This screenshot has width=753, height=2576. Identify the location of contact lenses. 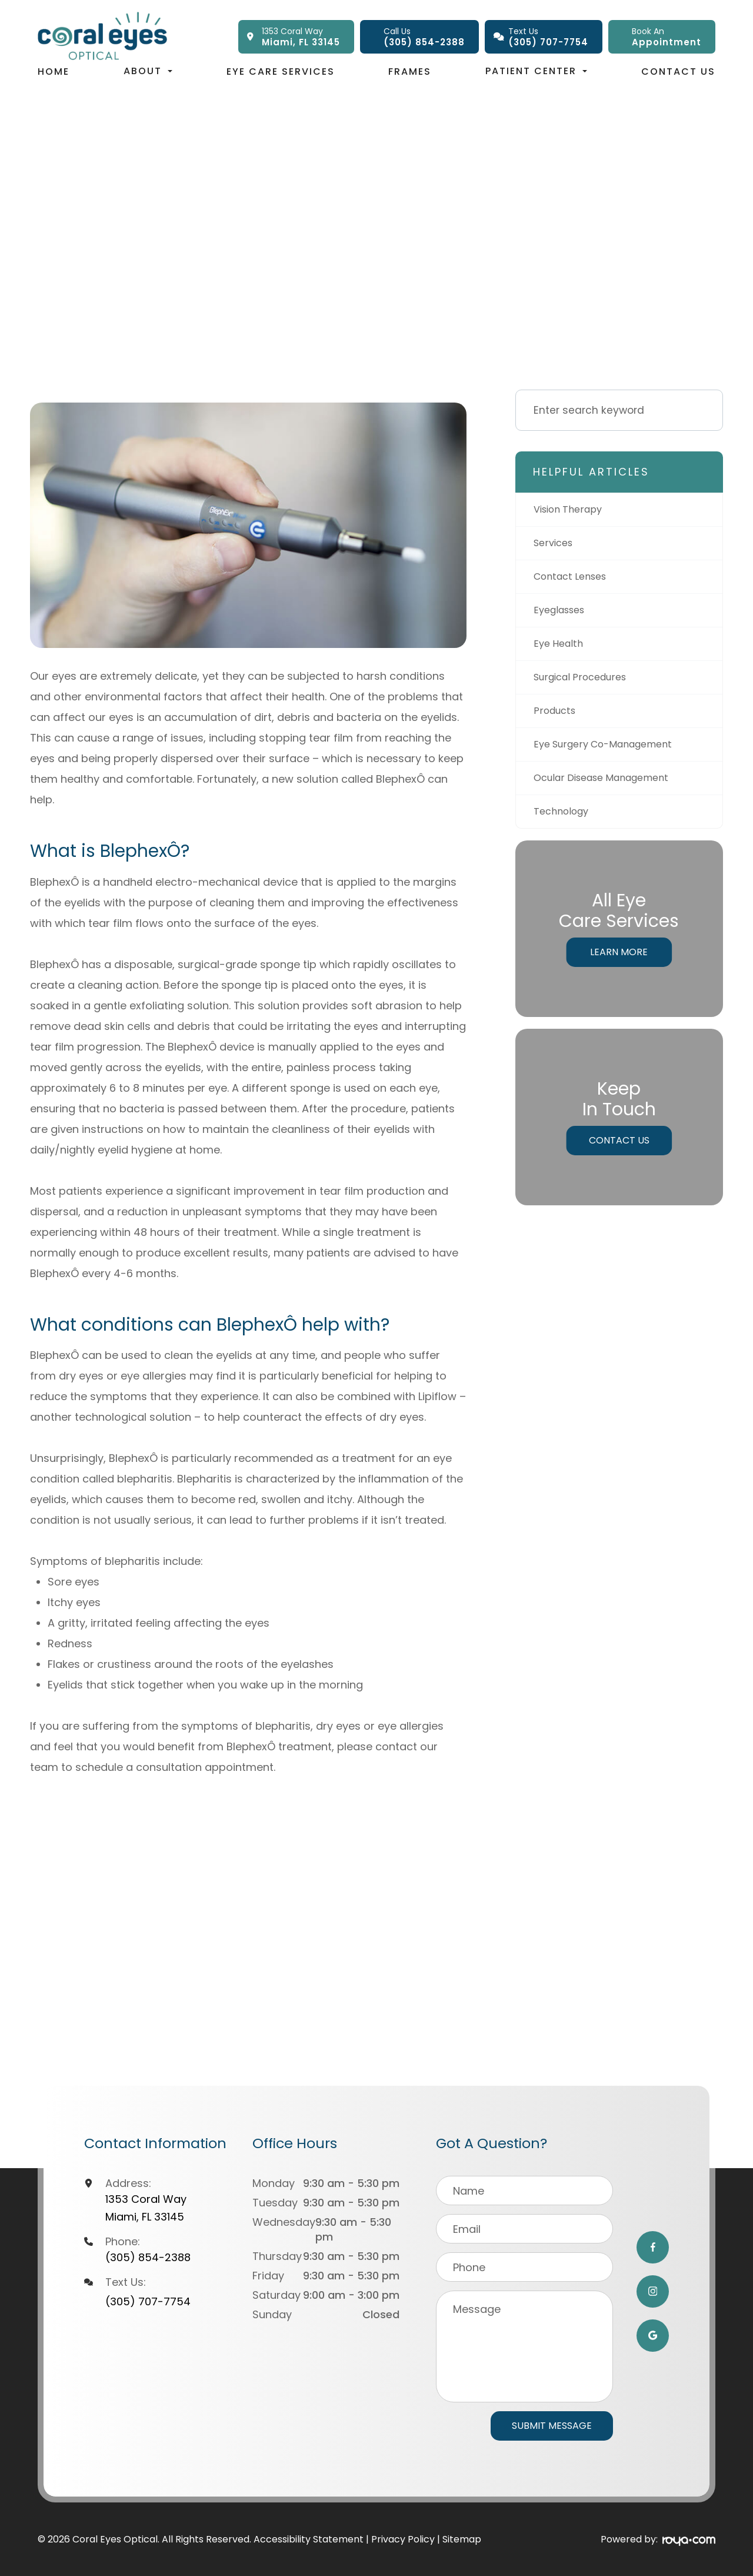
(574, 578).